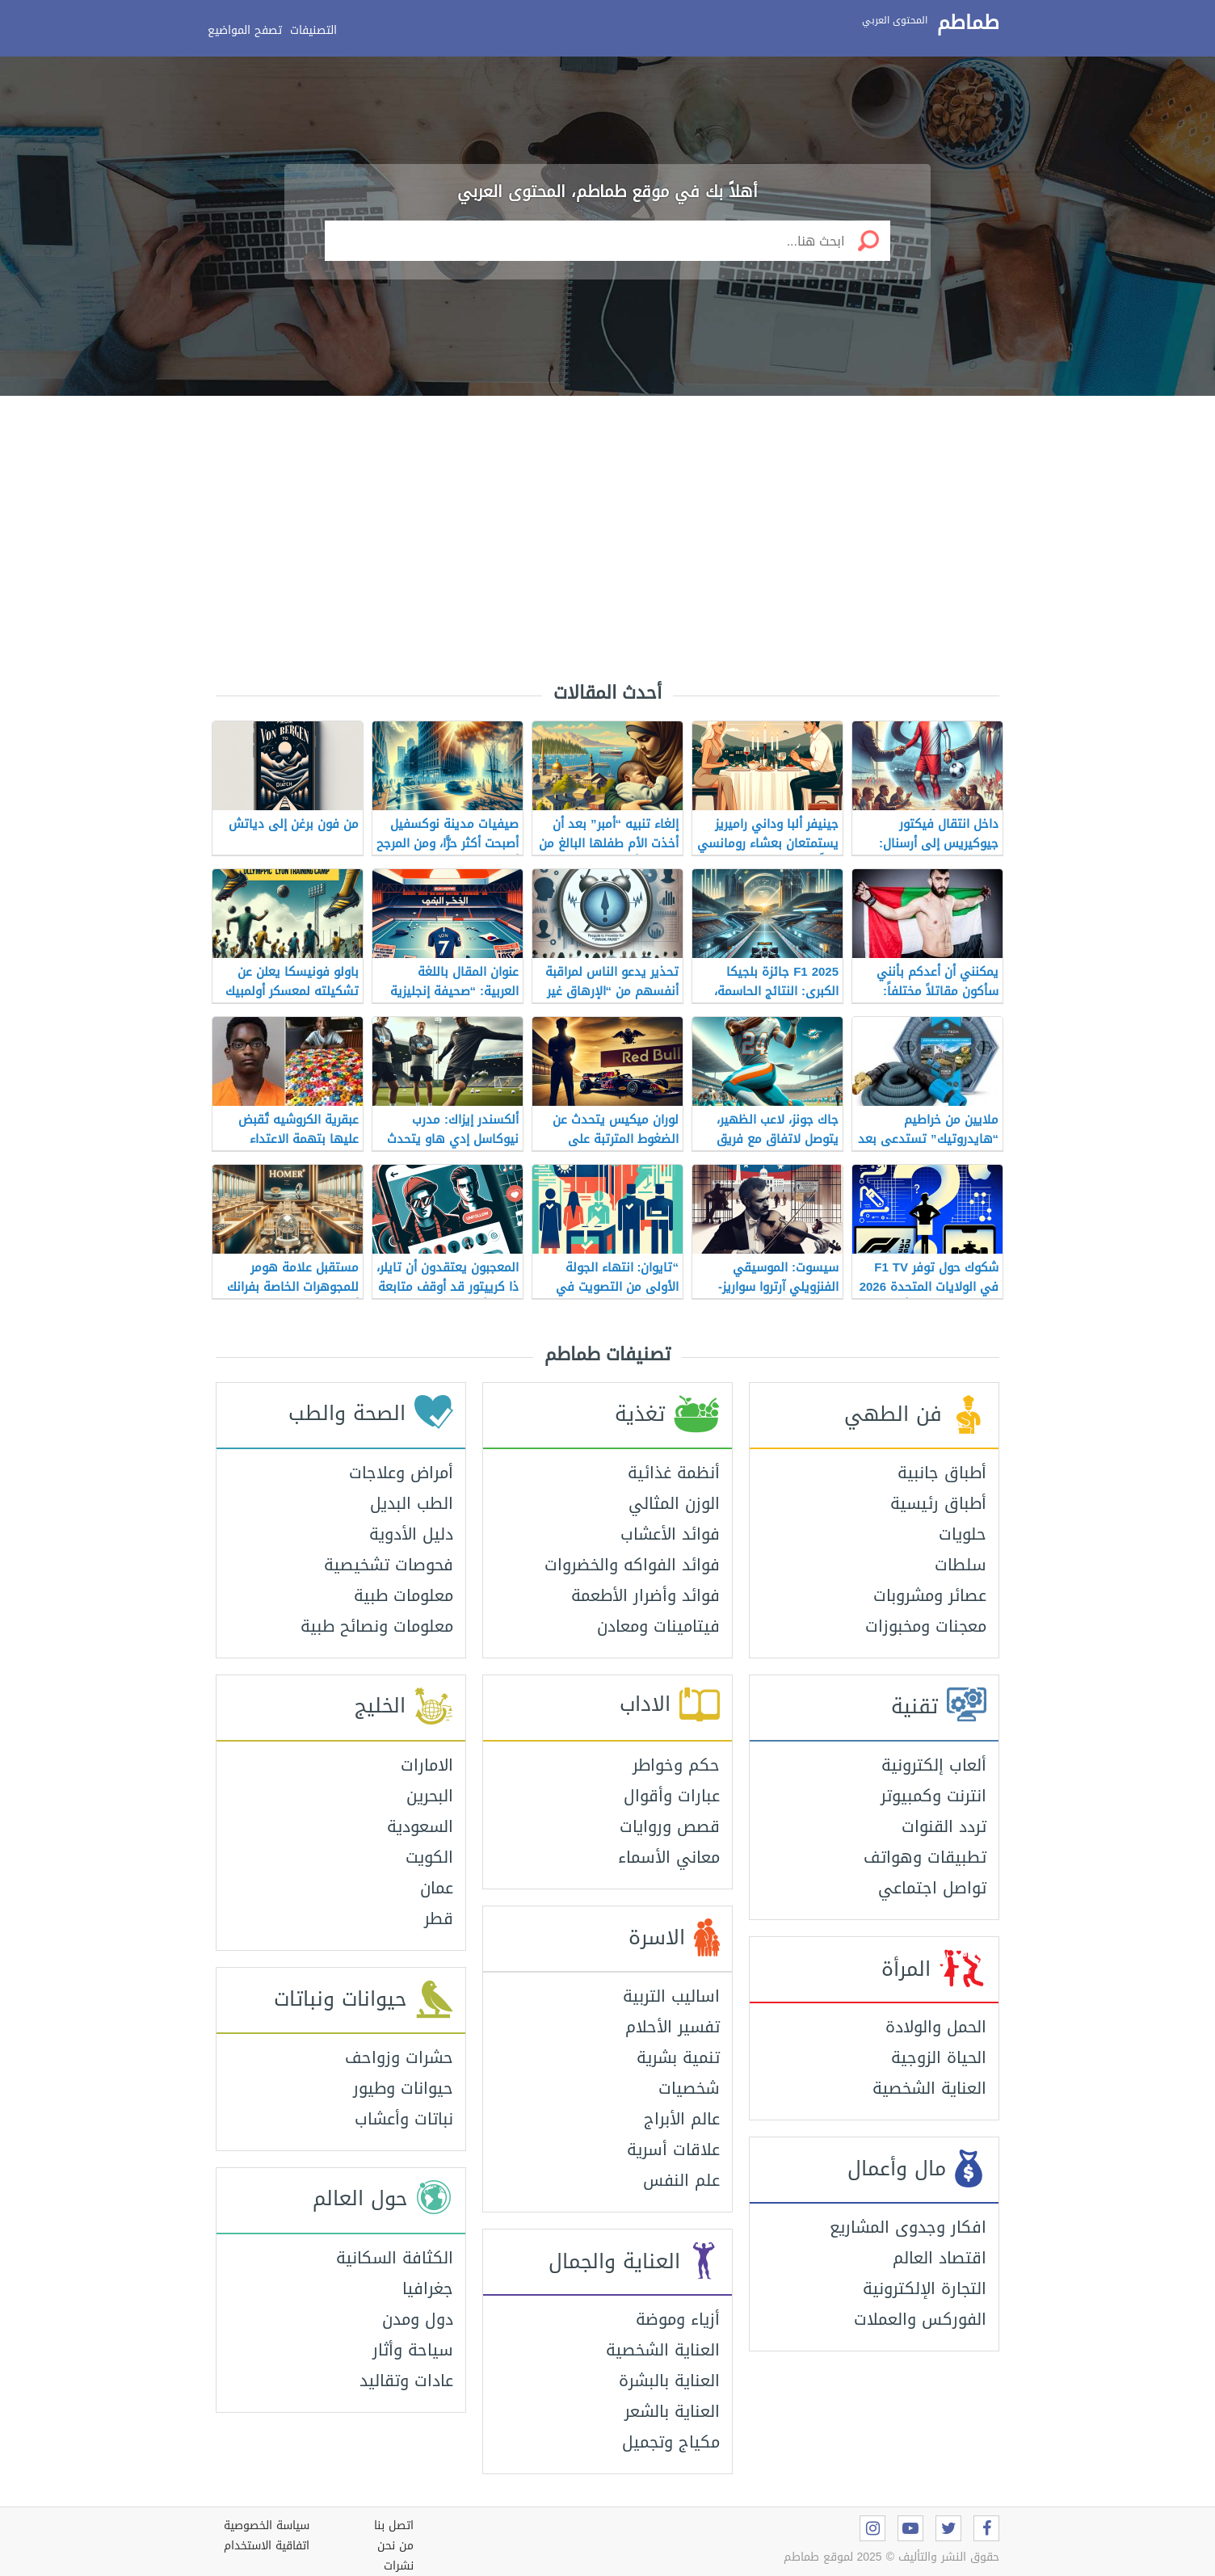 The width and height of the screenshot is (1215, 2576). Describe the element at coordinates (929, 1595) in the screenshot. I see `عصائر ومشروبات` at that location.